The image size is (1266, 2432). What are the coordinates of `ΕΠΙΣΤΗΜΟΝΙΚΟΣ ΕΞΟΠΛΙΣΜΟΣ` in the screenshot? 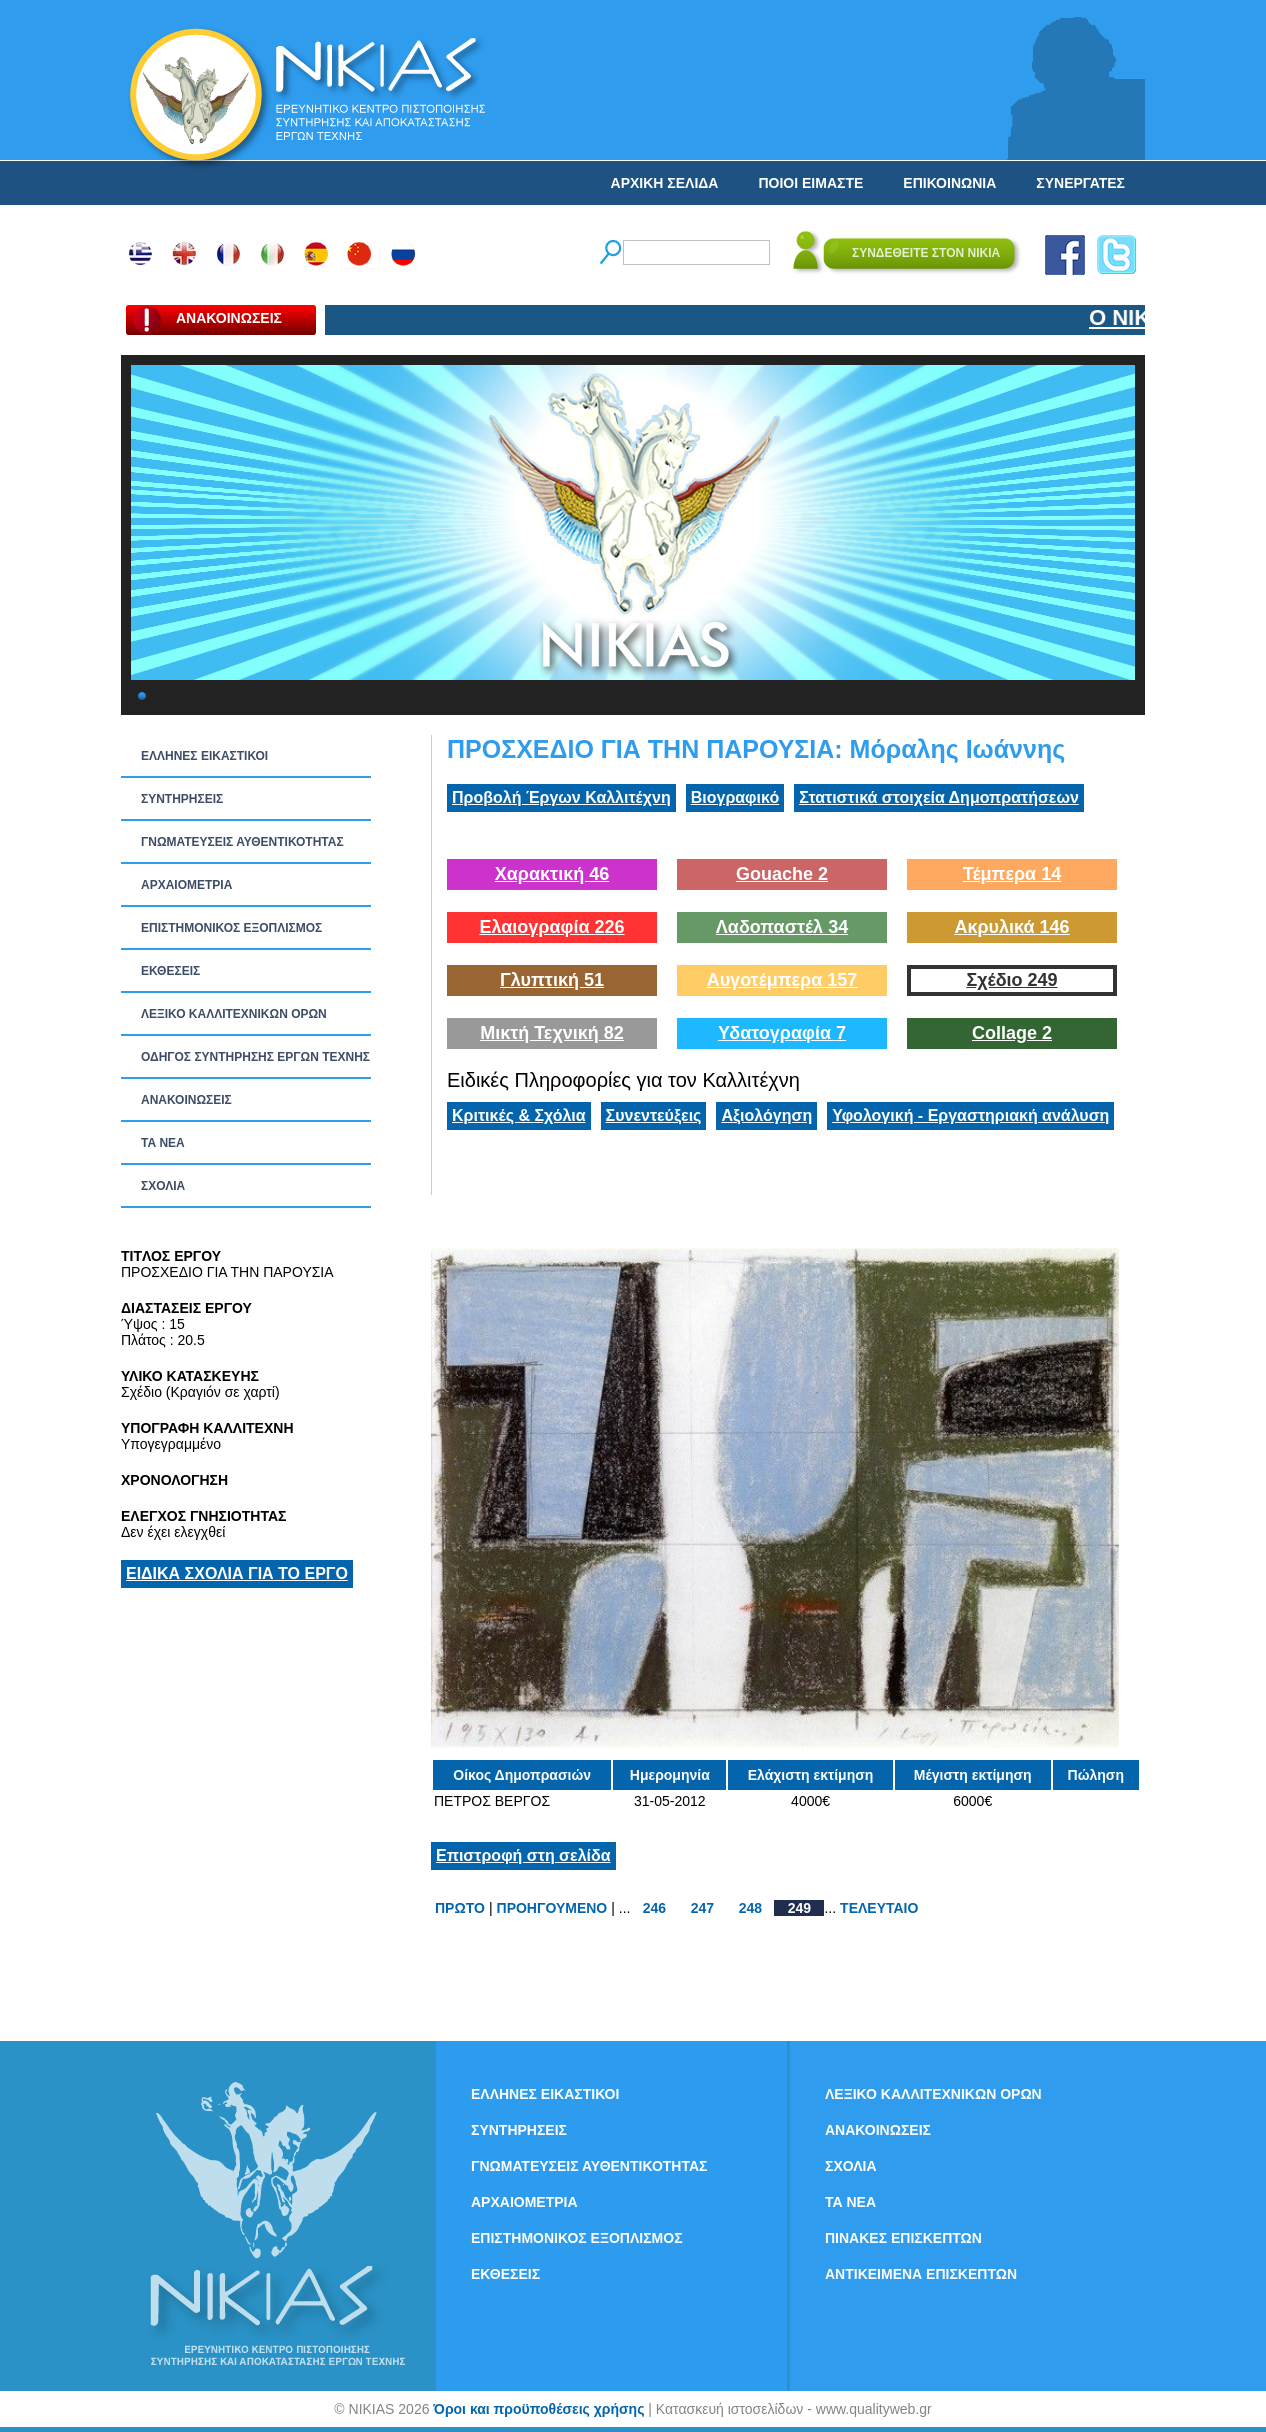 It's located at (231, 928).